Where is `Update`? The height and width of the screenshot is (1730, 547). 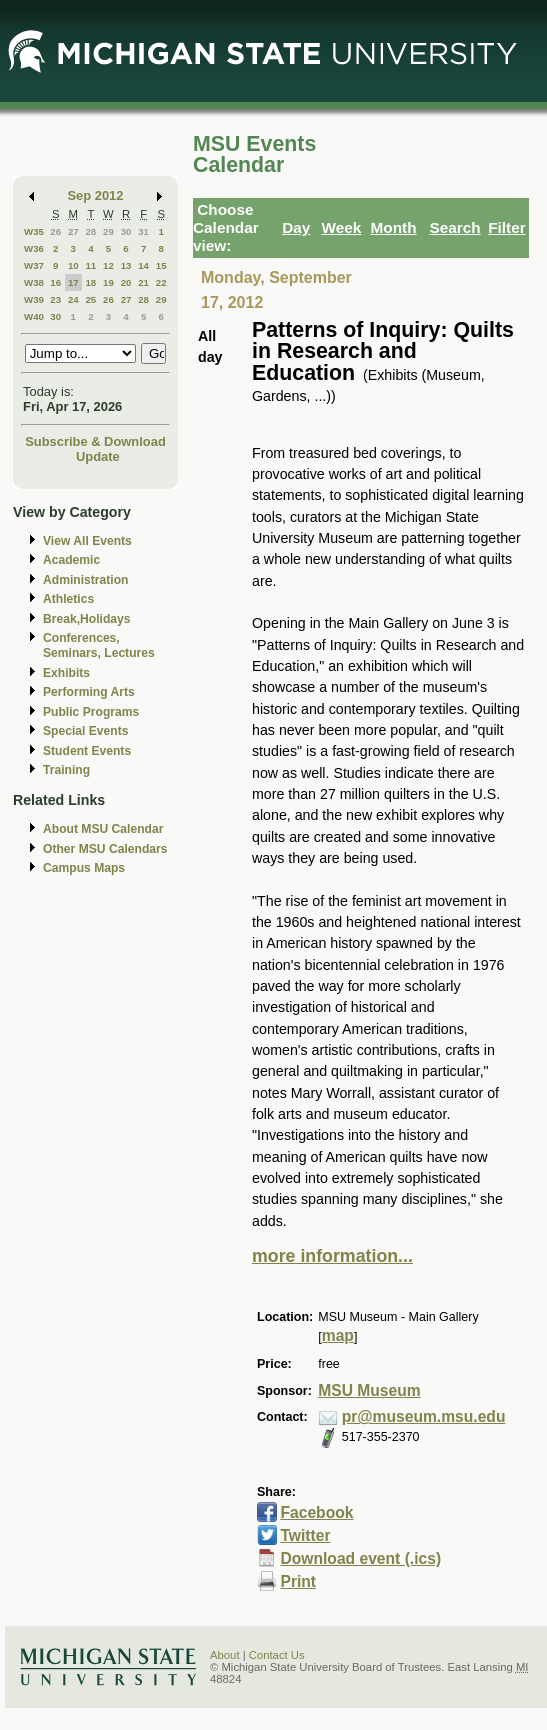 Update is located at coordinates (98, 456).